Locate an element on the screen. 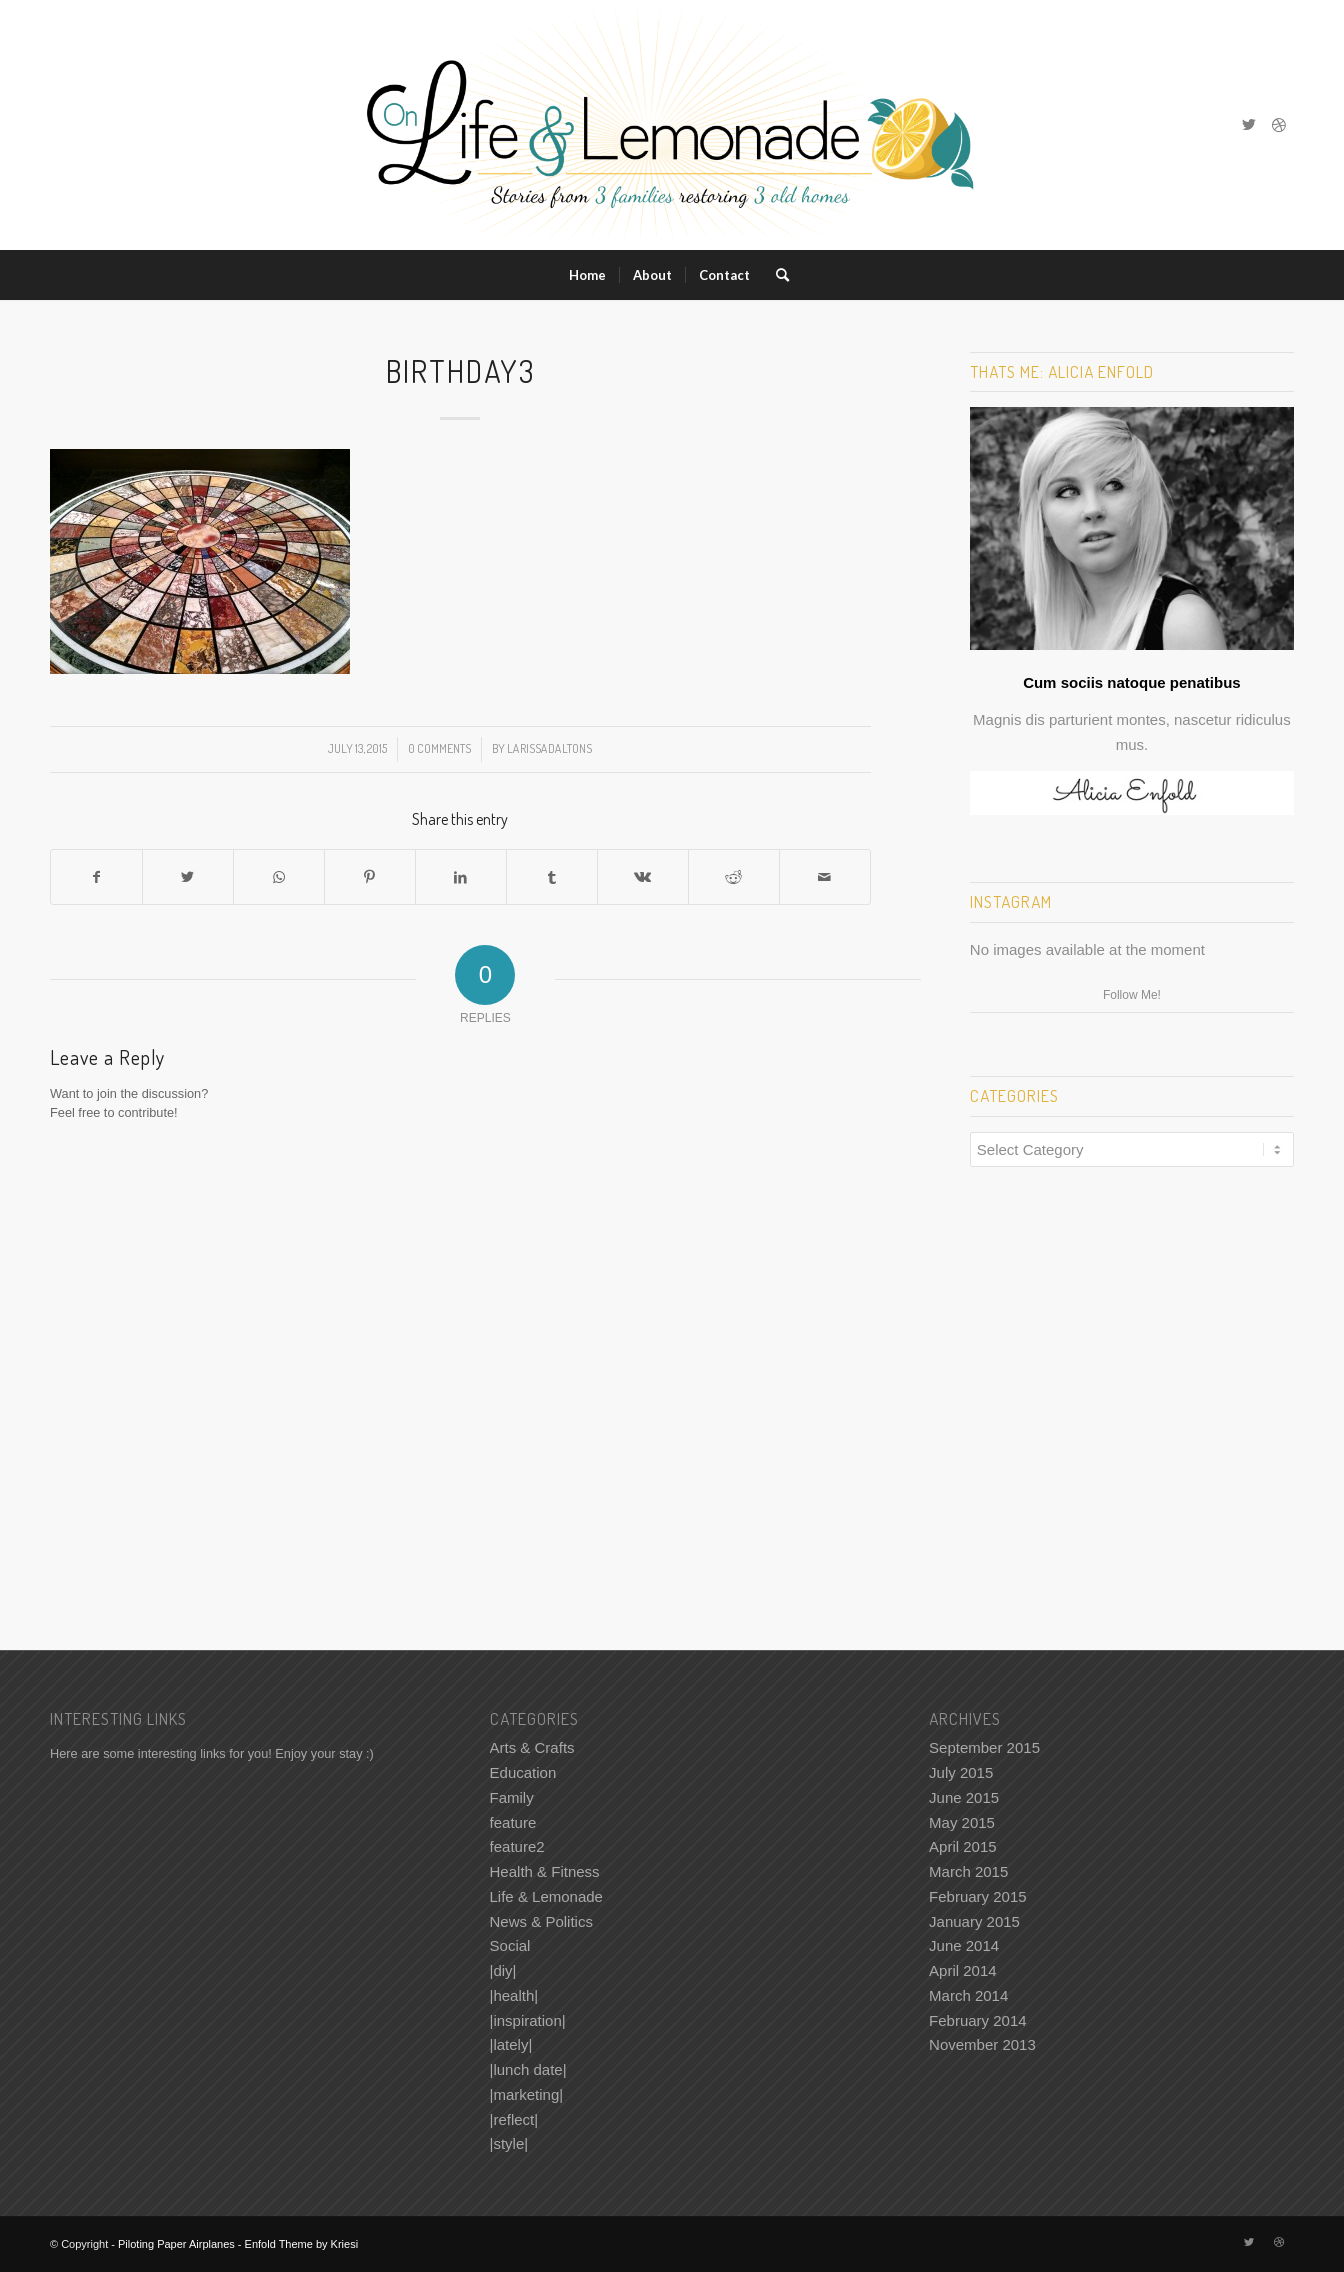 The width and height of the screenshot is (1344, 2272). Follow Me! is located at coordinates (1132, 995).